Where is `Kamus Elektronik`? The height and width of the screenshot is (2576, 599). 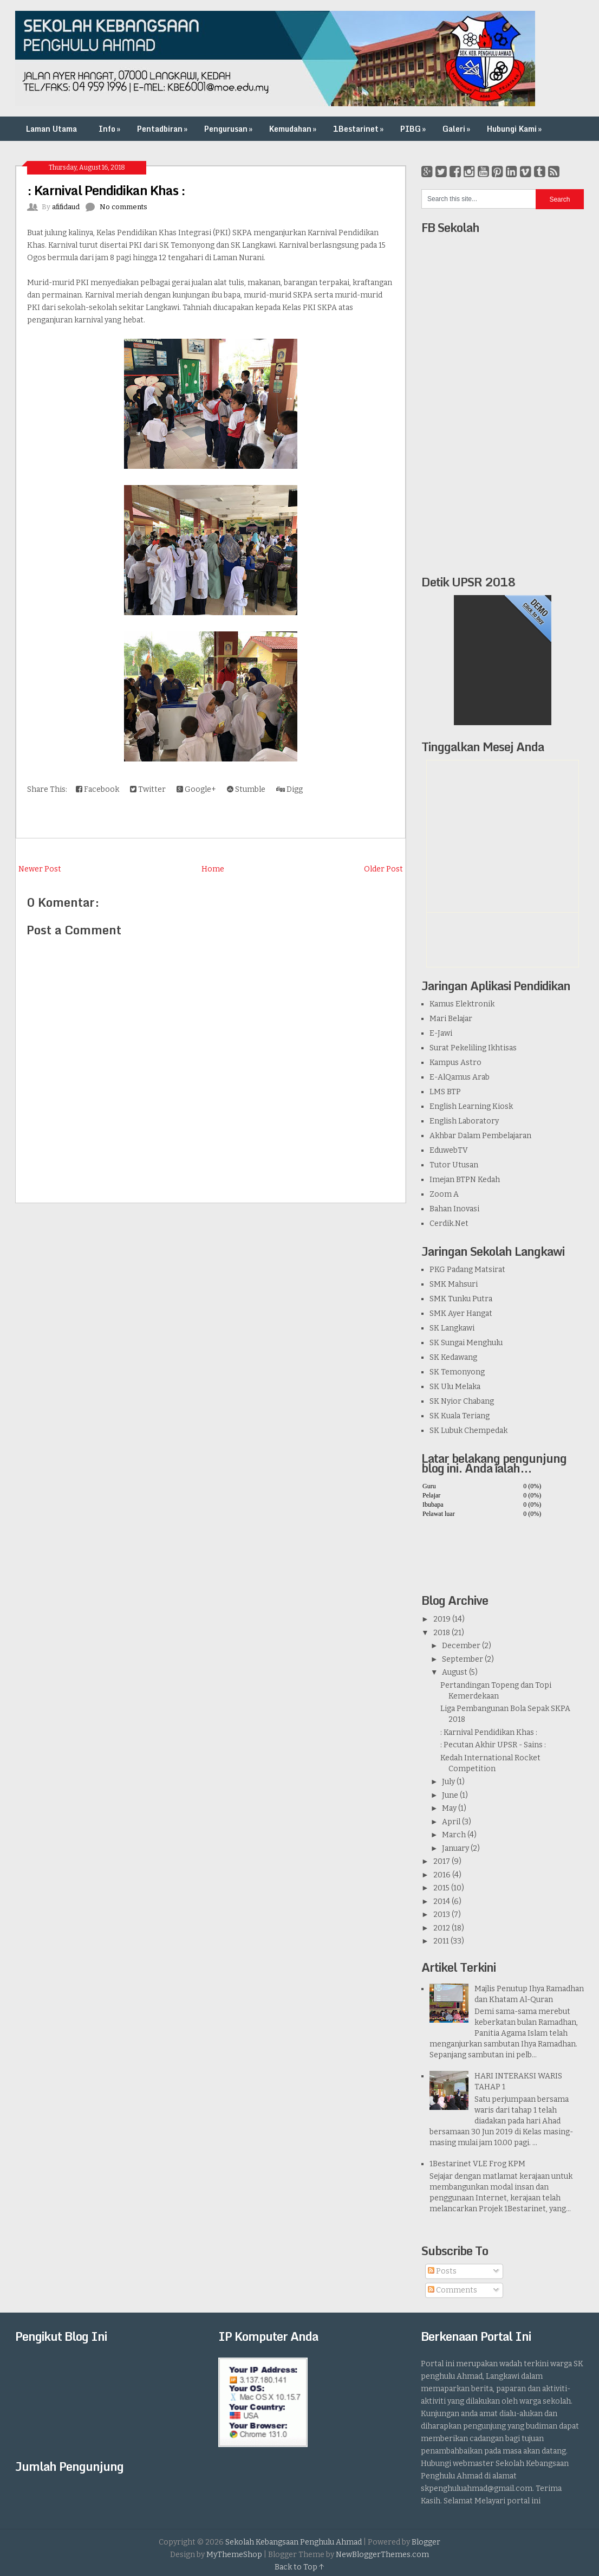 Kamus Elektronik is located at coordinates (461, 1004).